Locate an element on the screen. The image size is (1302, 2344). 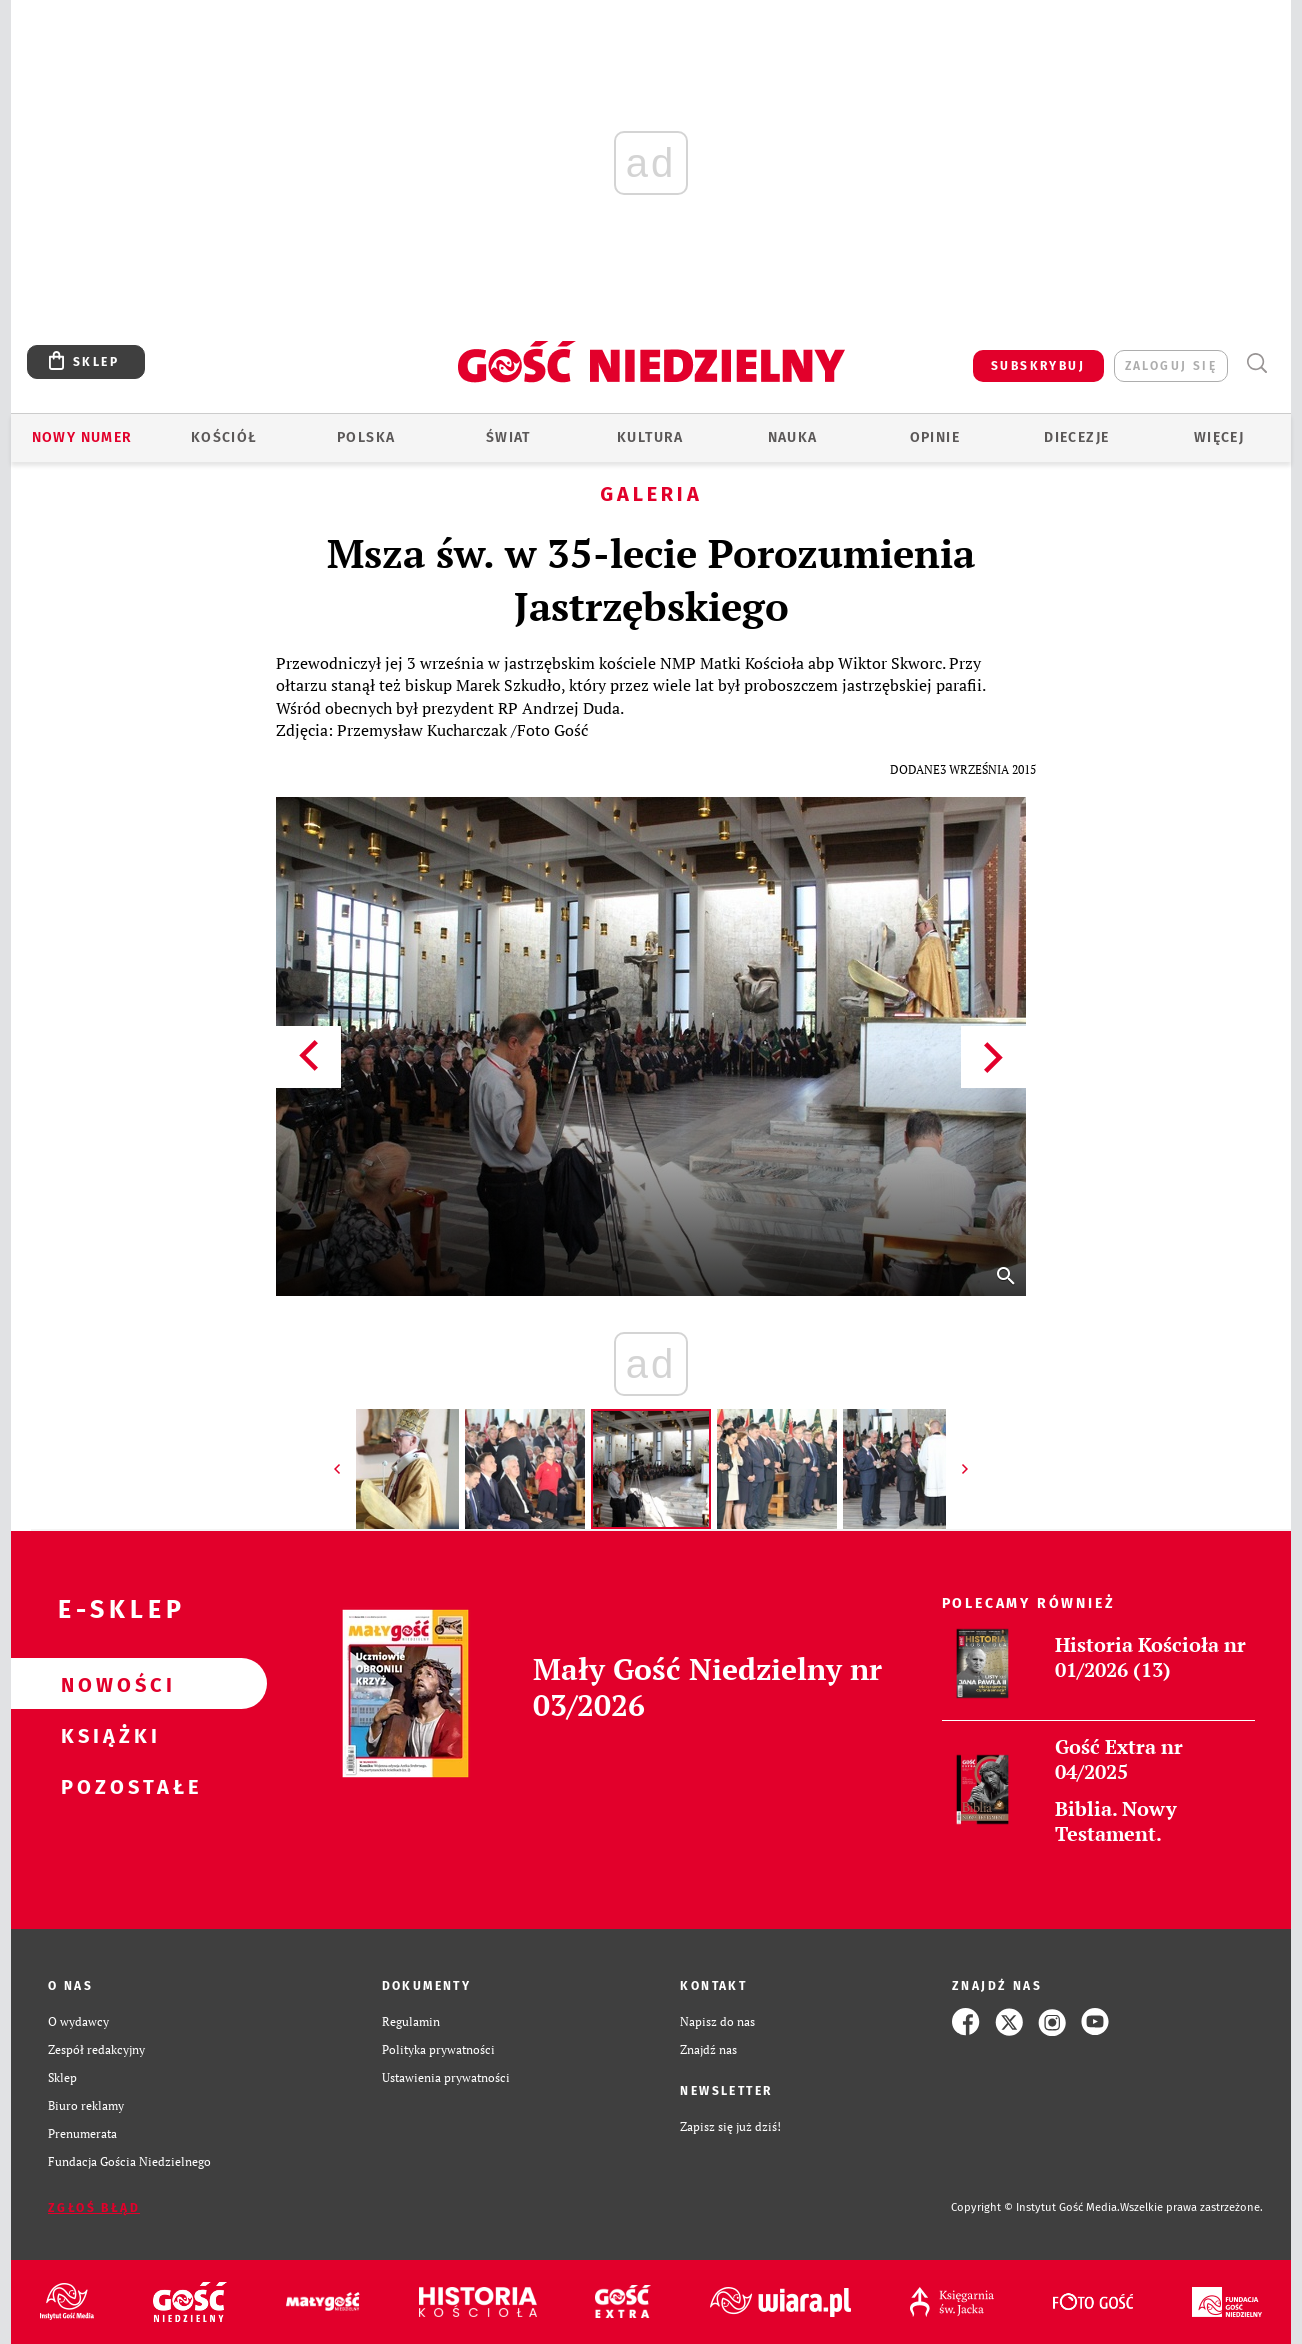
Ustawienia prywatności is located at coordinates (446, 2077).